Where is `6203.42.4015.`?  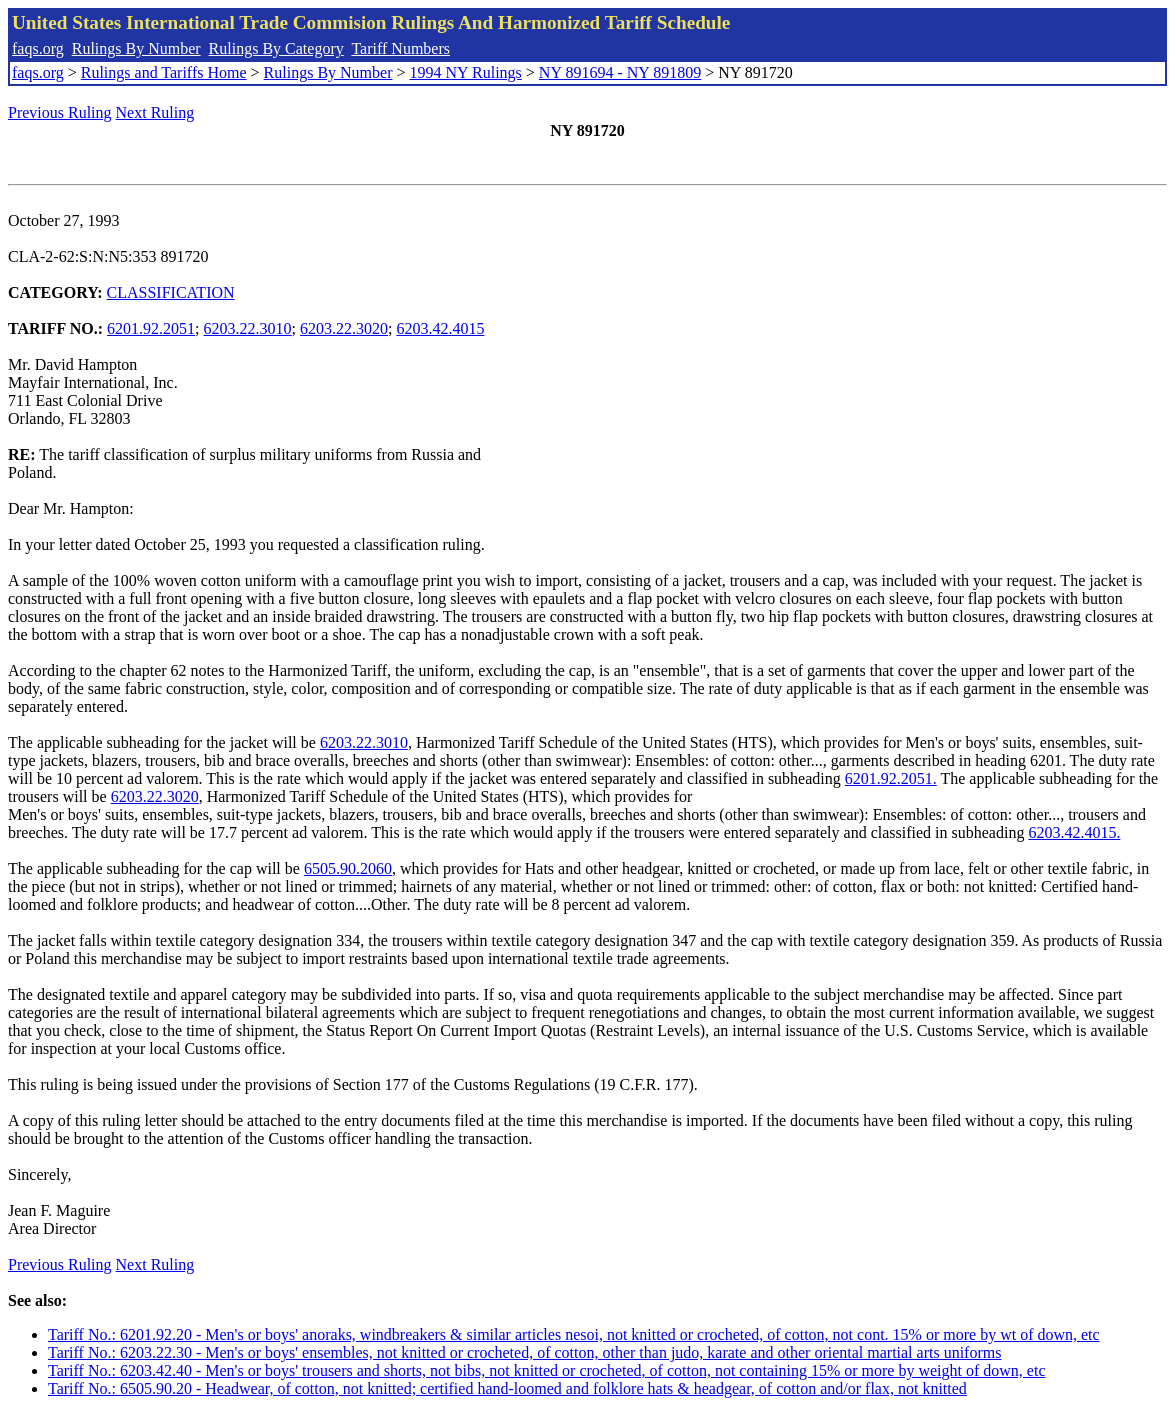
6203.42.4015. is located at coordinates (1074, 832).